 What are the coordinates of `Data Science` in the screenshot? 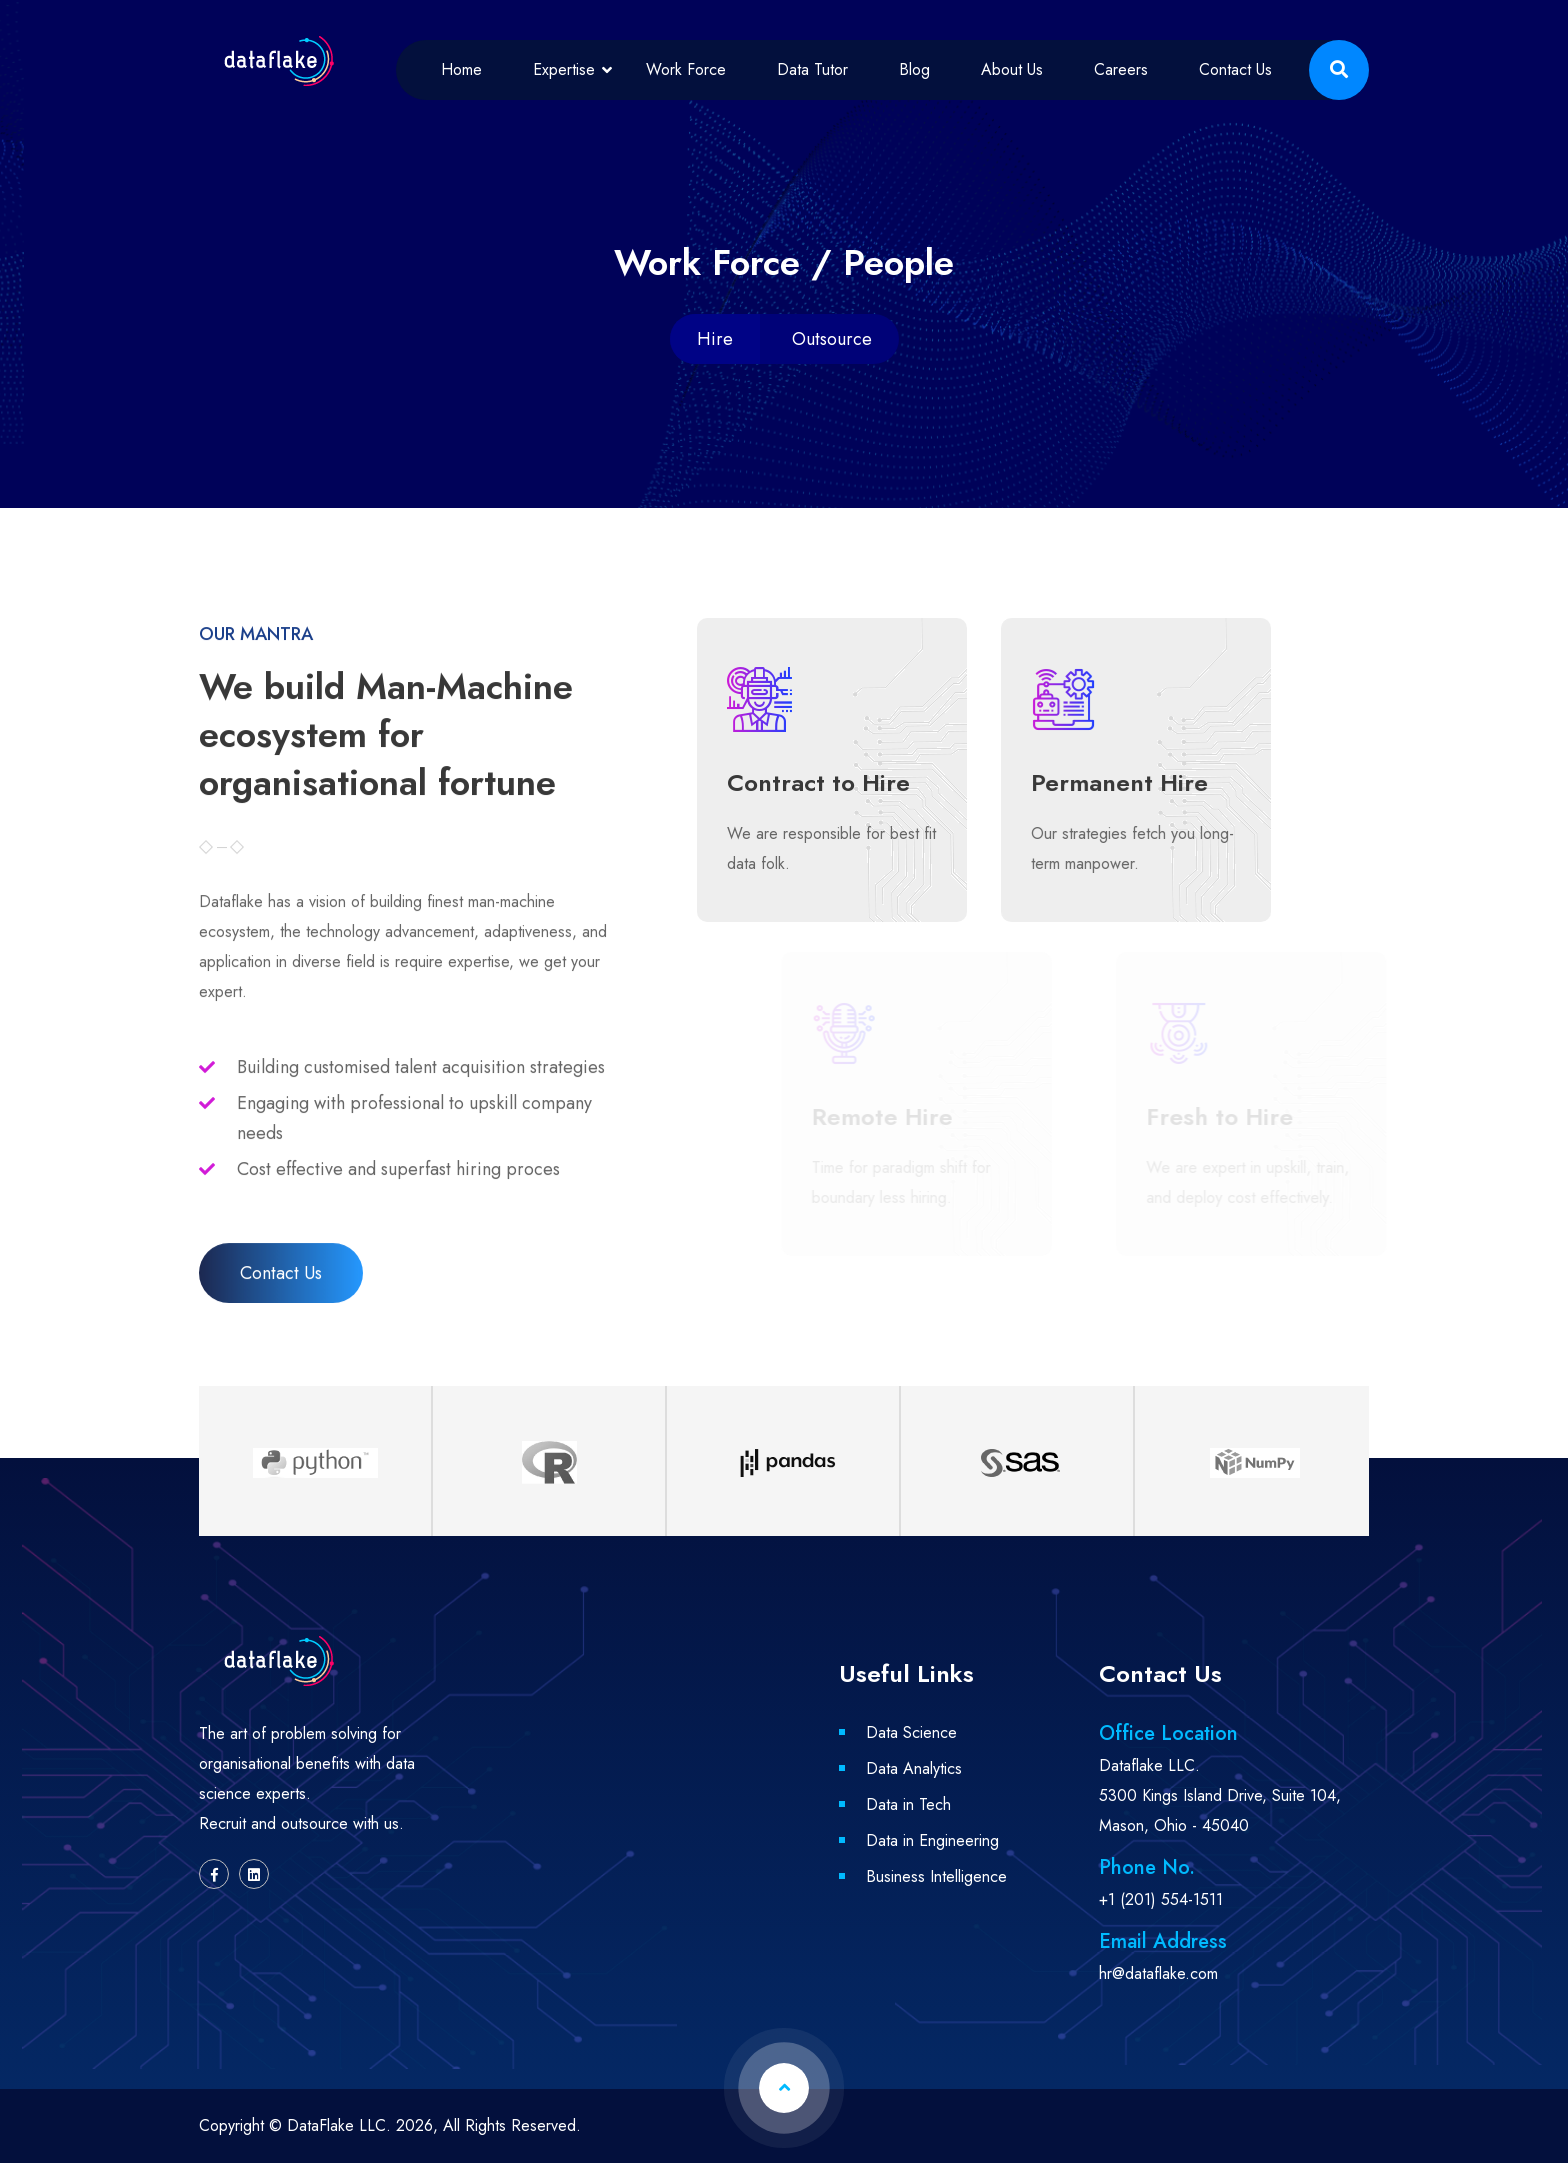 It's located at (911, 1732).